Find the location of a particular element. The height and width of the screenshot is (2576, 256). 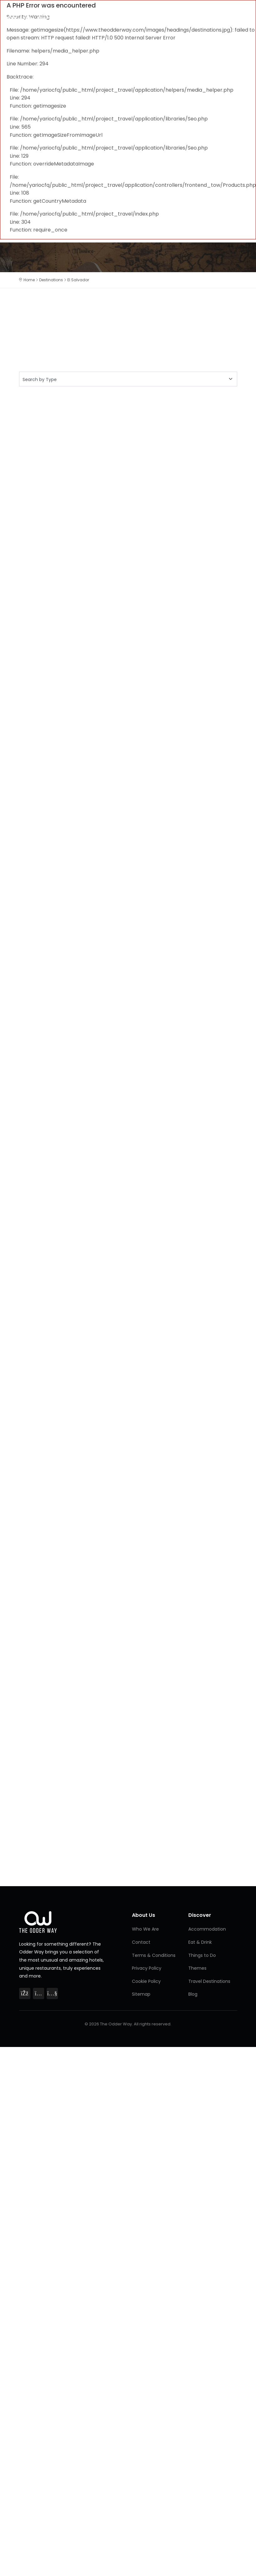

Blog is located at coordinates (192, 1994).